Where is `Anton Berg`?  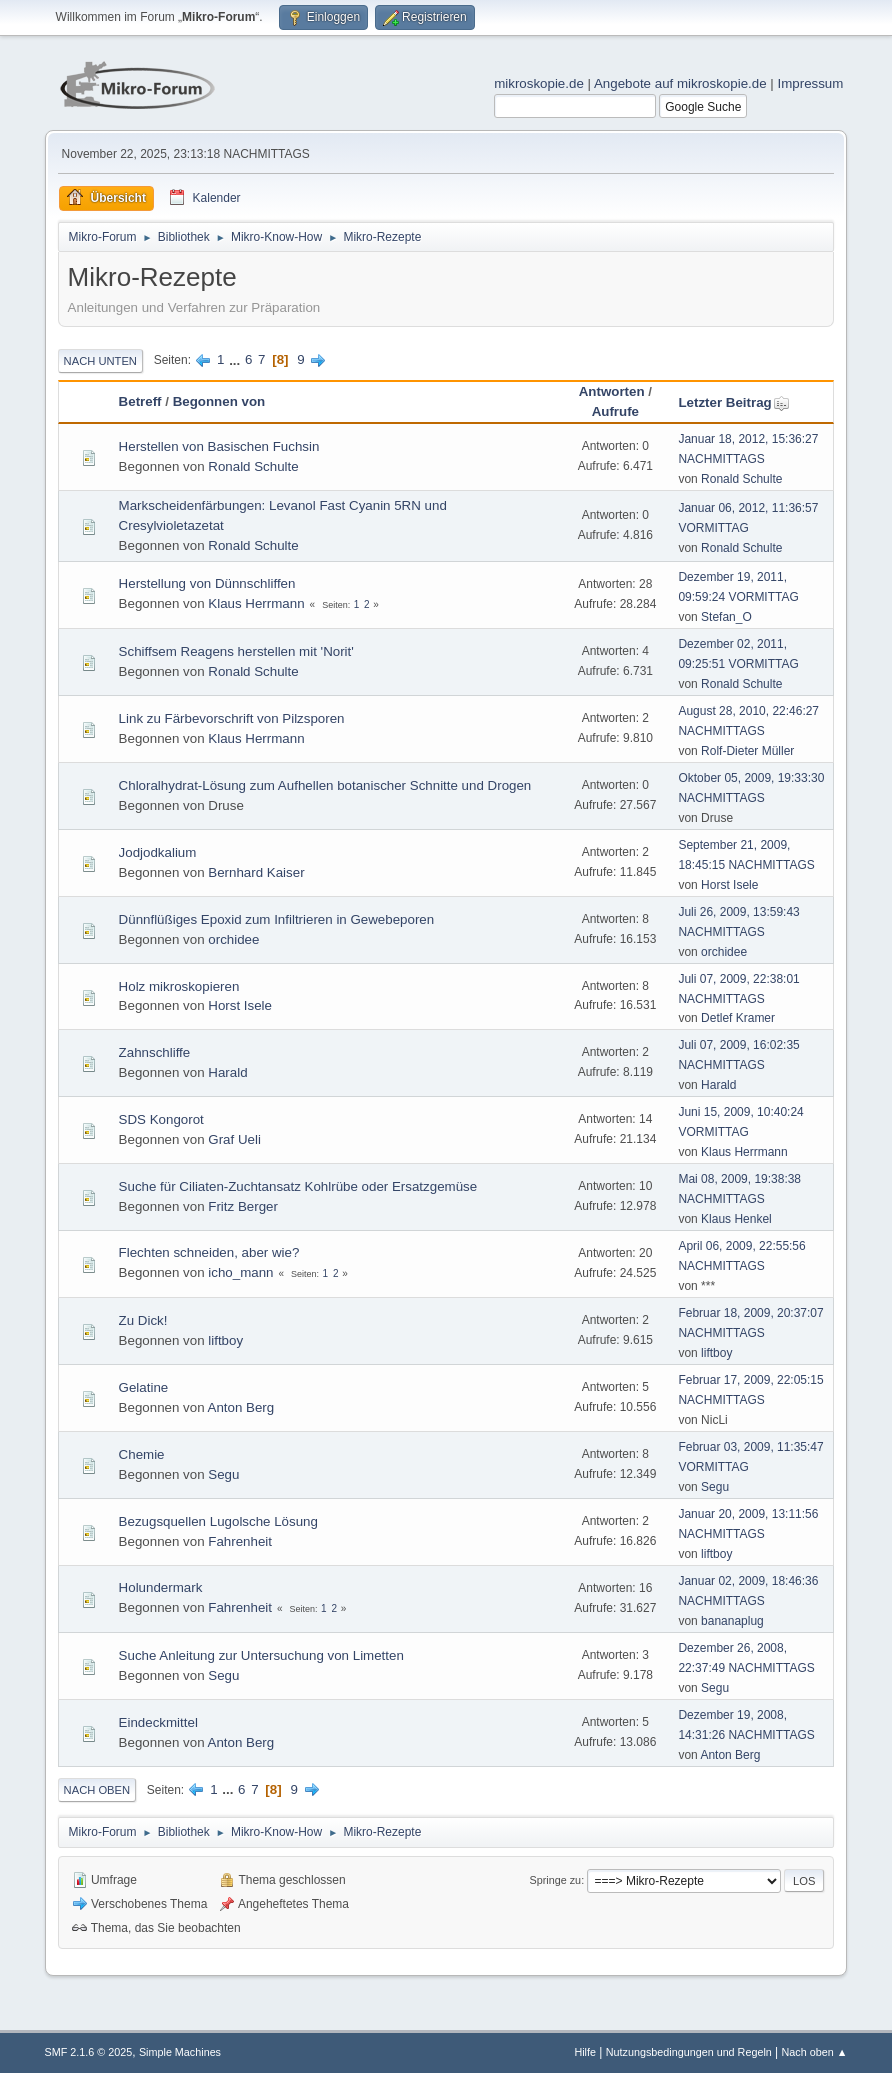 Anton Berg is located at coordinates (241, 1407).